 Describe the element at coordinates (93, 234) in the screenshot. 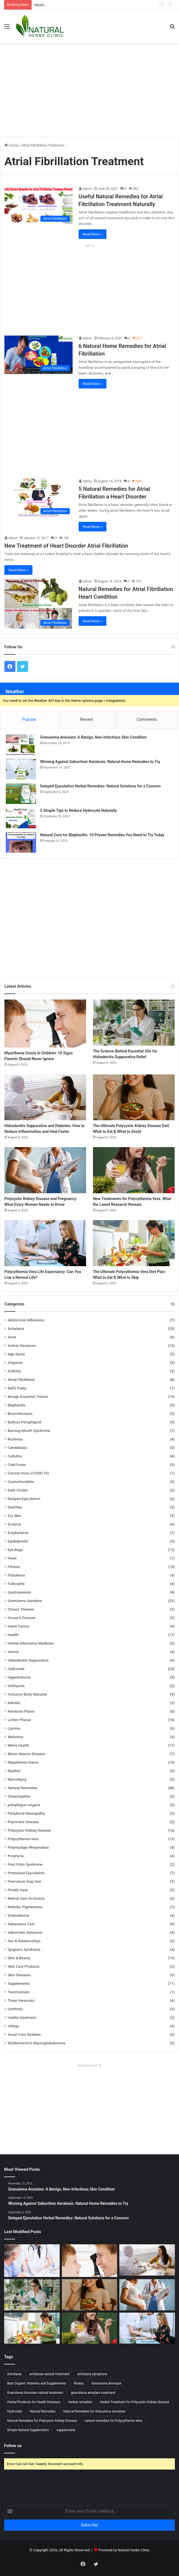

I see `Read More »` at that location.